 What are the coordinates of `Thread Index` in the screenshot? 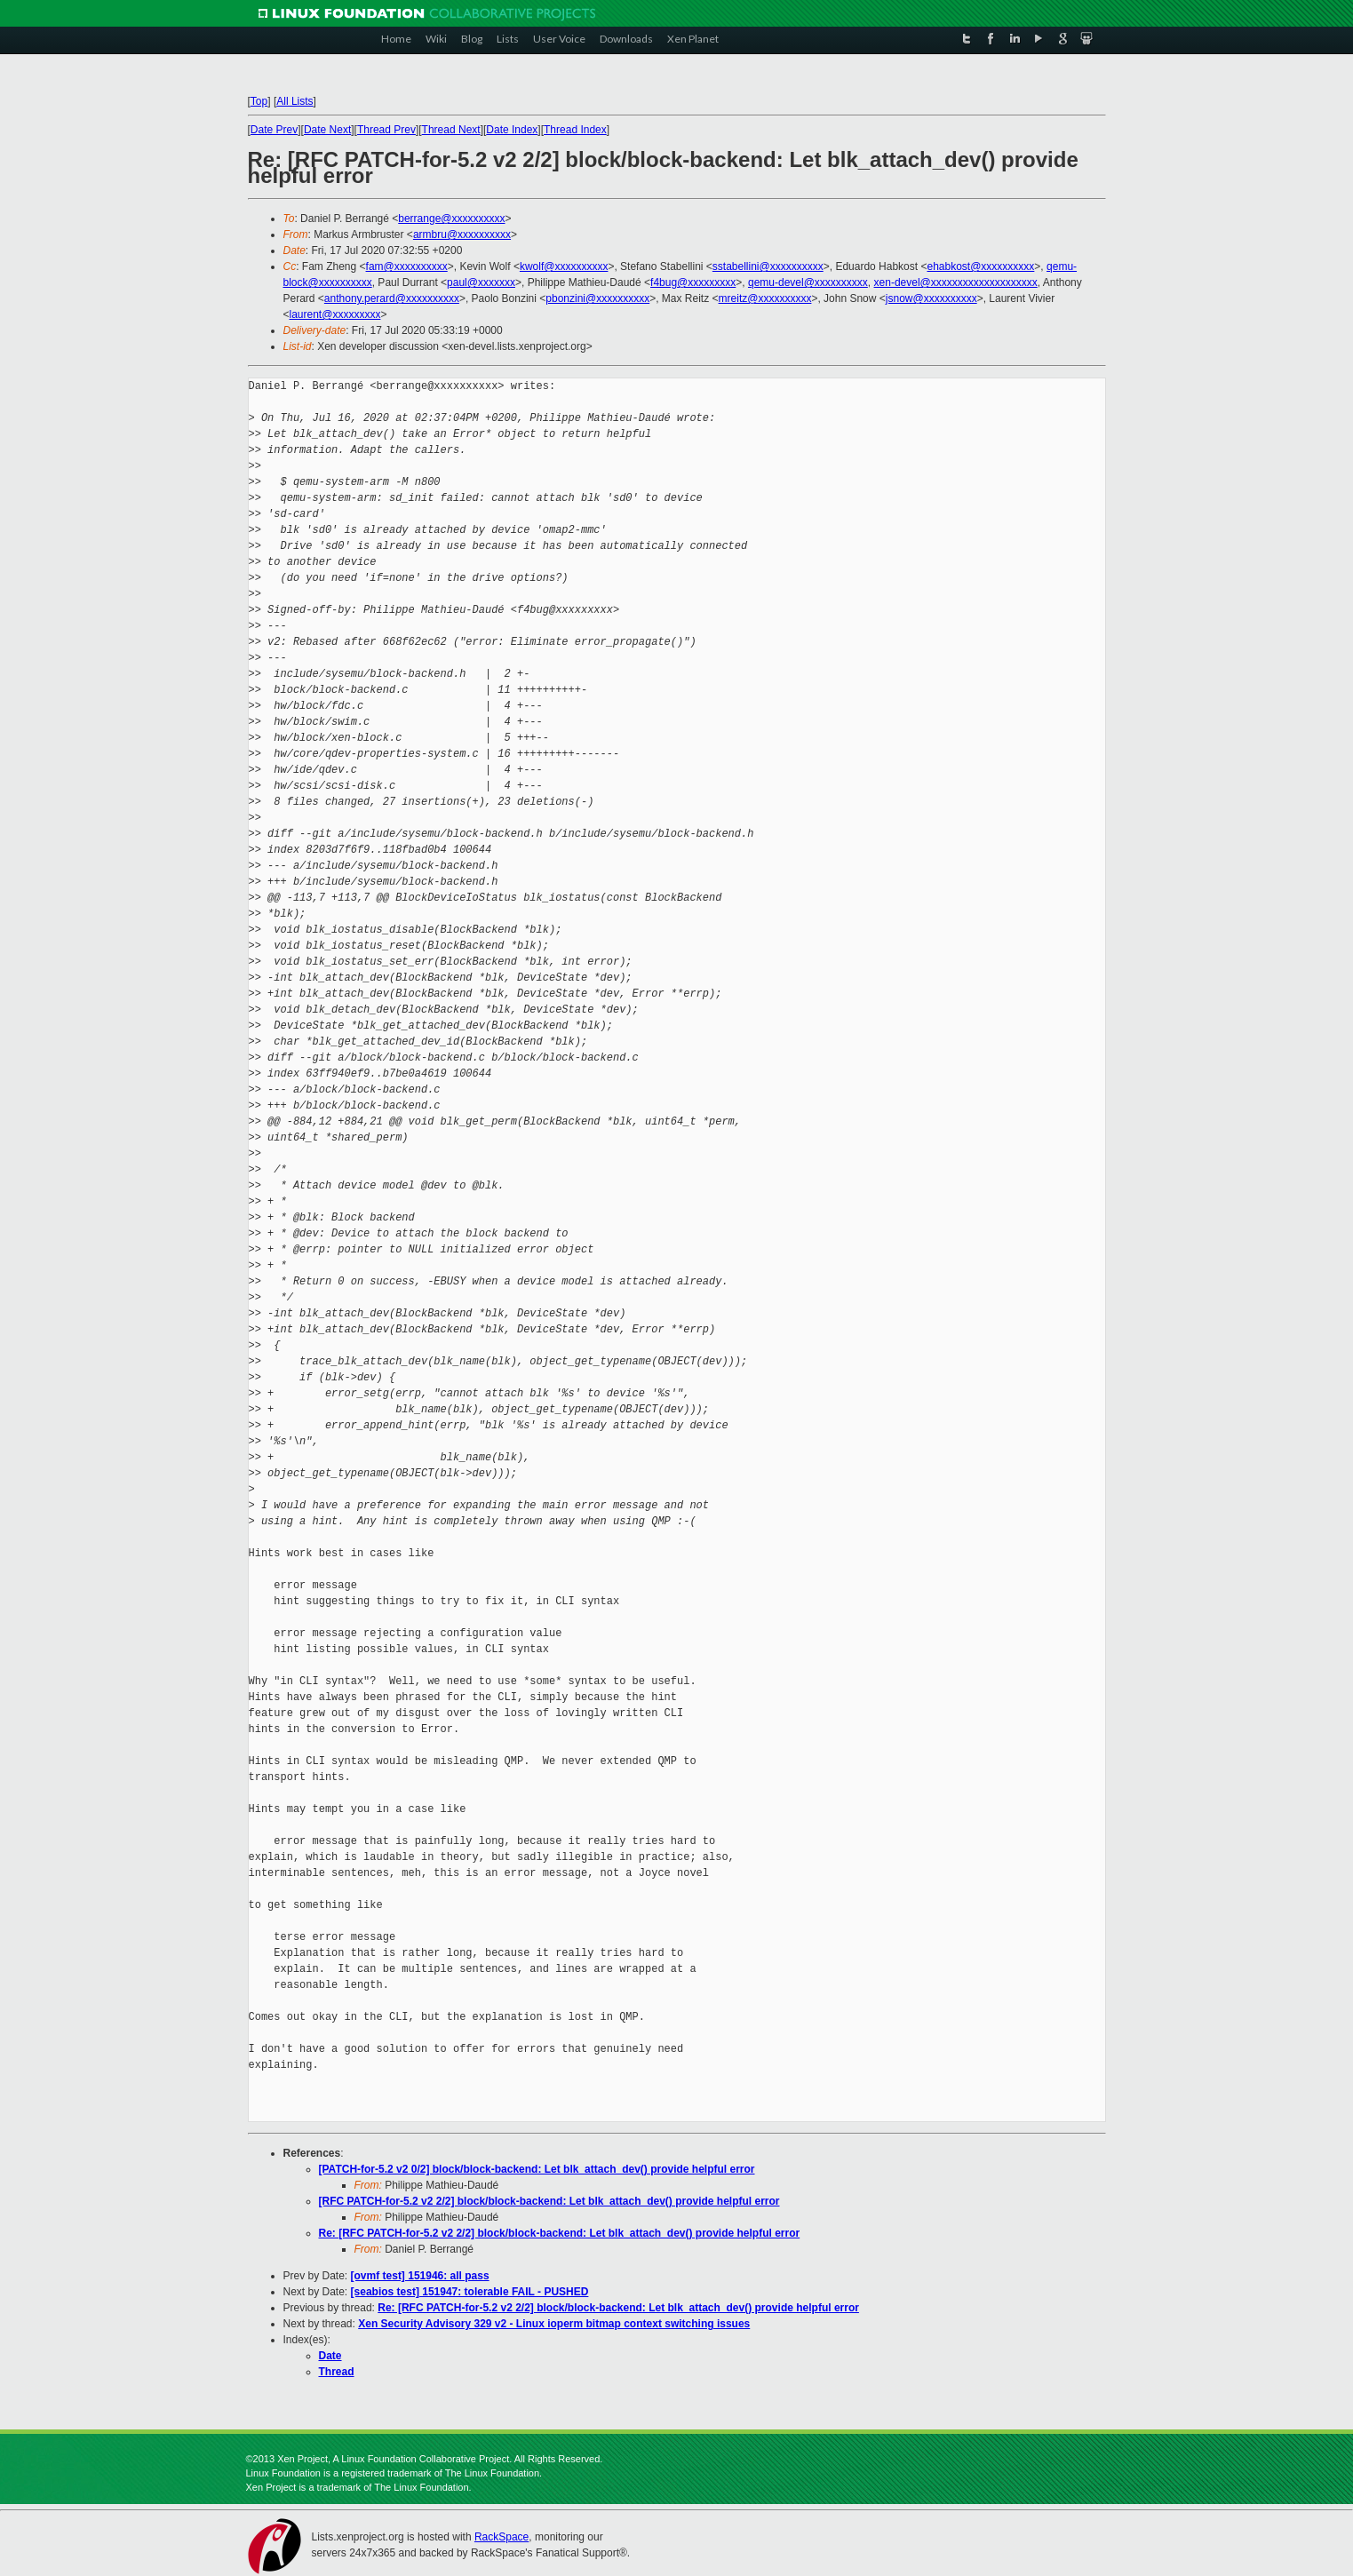 It's located at (575, 129).